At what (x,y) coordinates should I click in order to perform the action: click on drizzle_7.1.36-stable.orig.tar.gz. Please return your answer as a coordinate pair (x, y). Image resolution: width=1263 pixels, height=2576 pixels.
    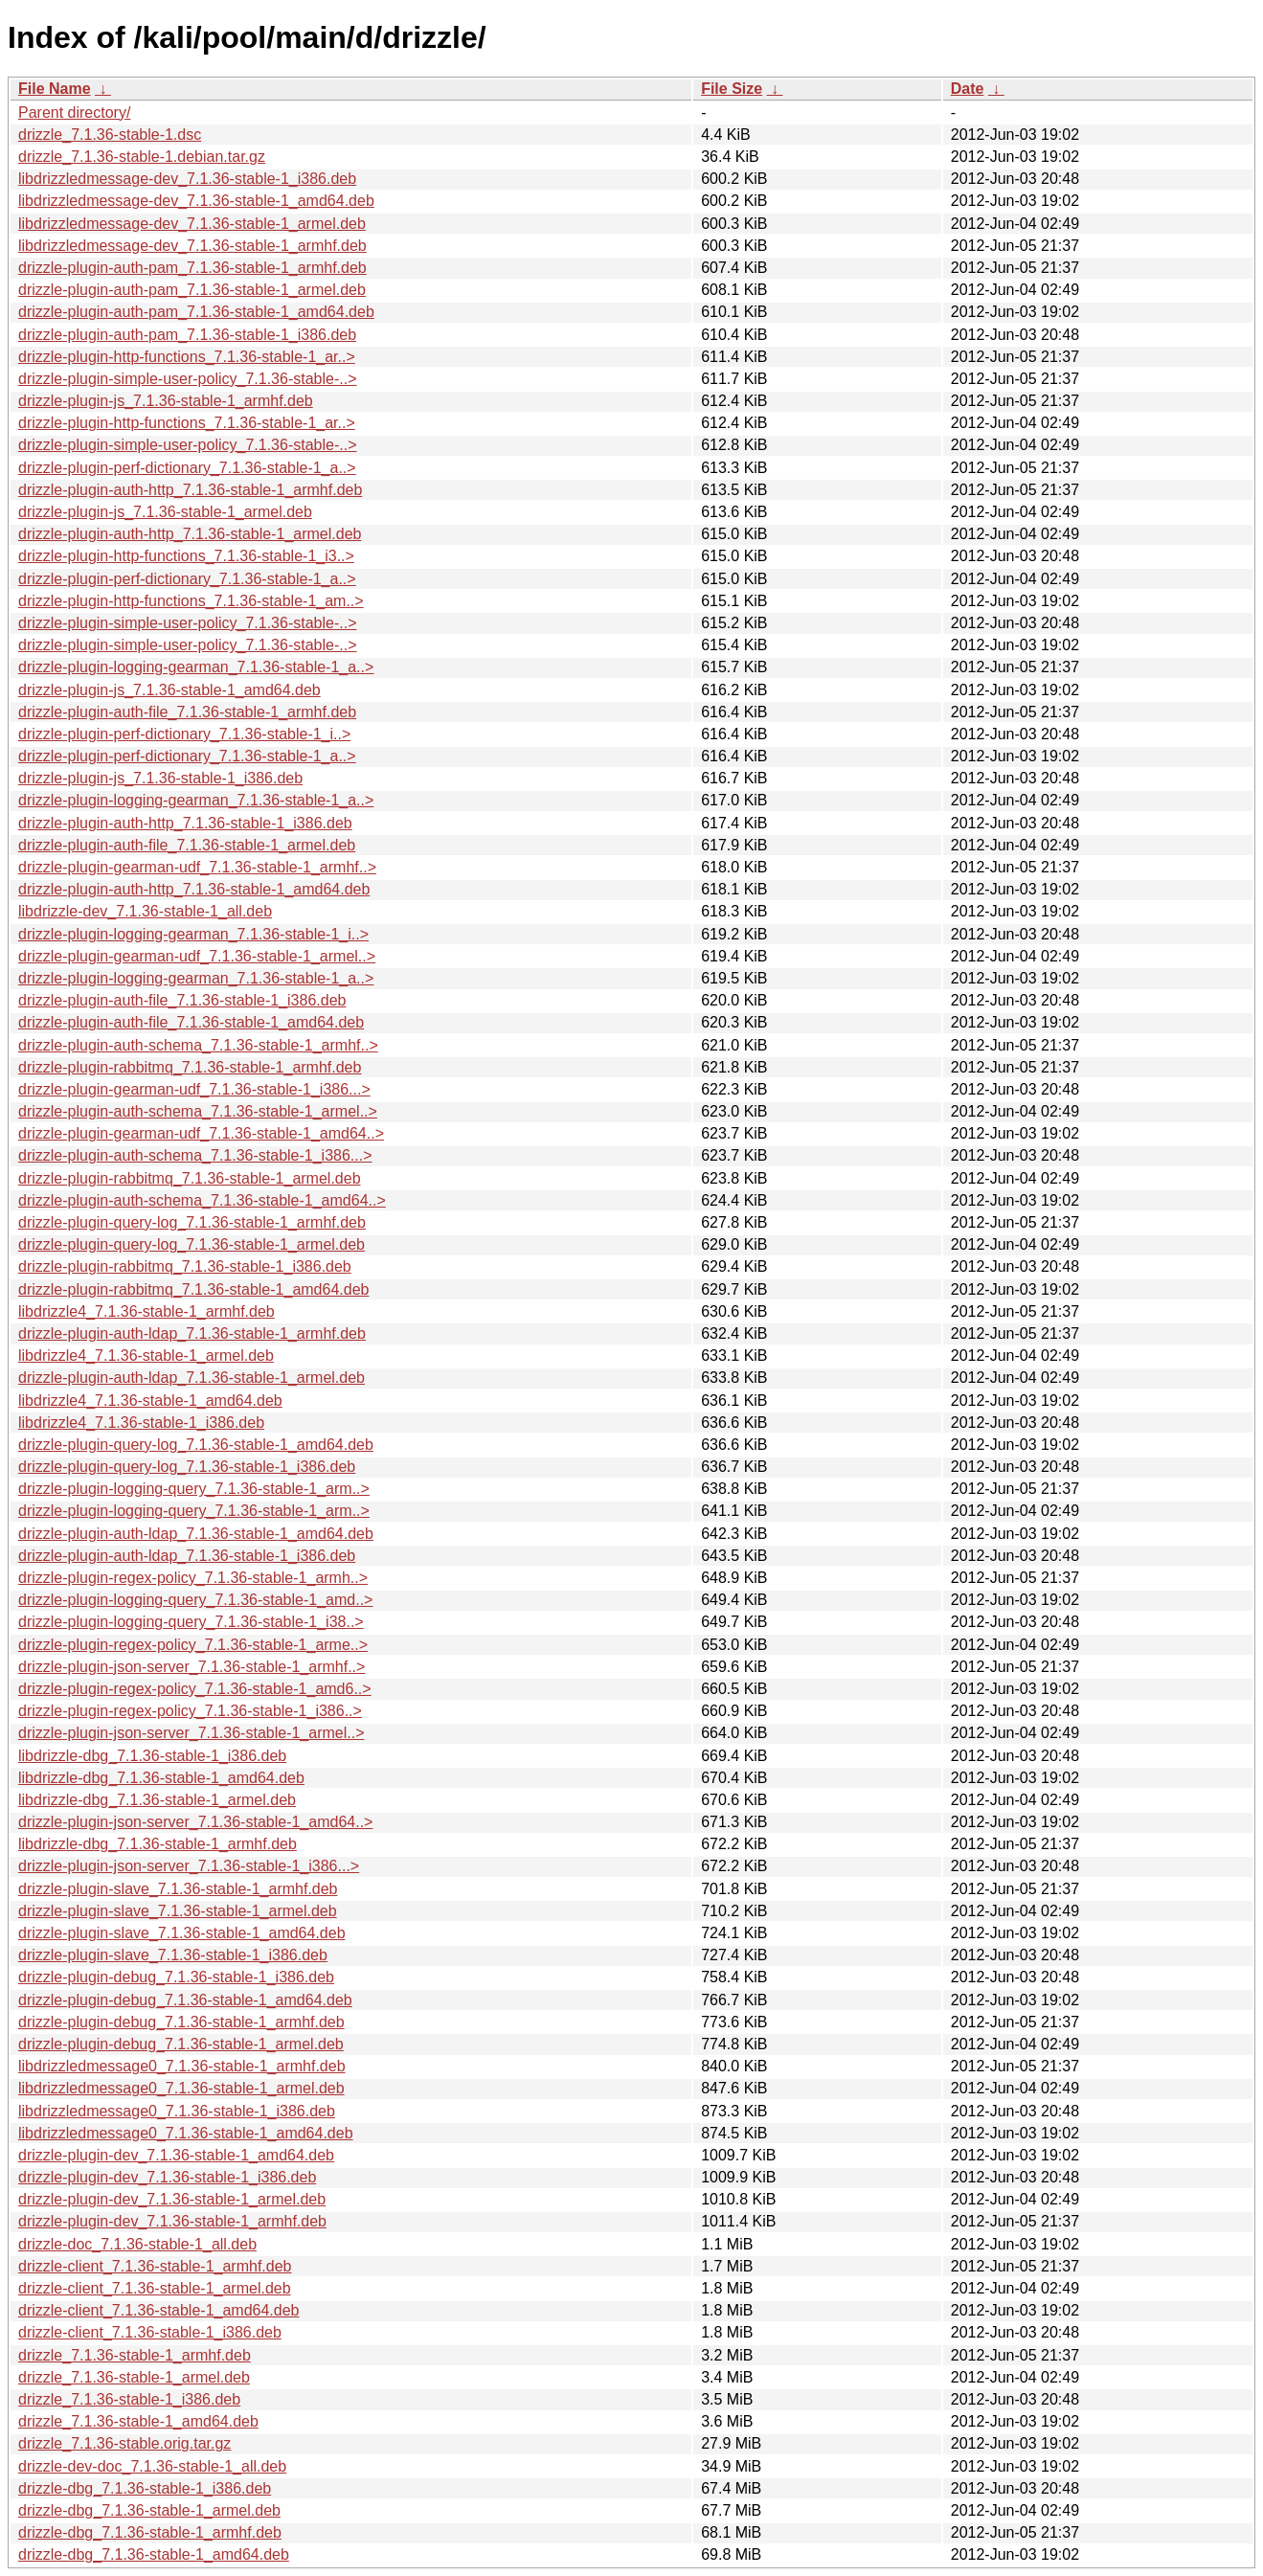
    Looking at the image, I should click on (124, 2443).